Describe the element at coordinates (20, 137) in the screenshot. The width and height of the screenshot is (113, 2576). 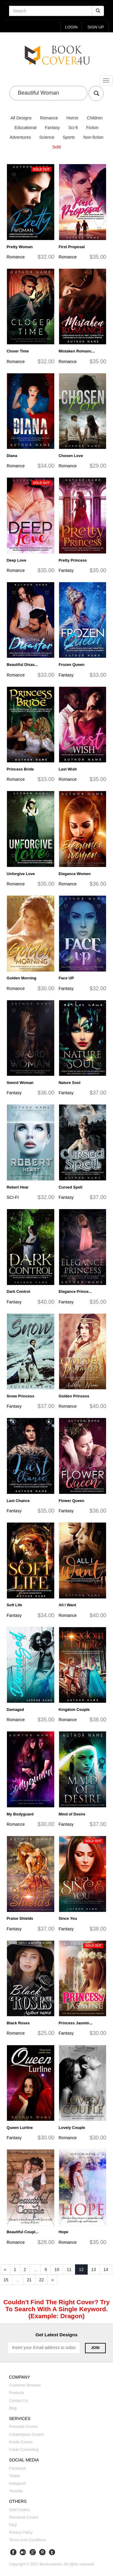
I see `Adventures` at that location.